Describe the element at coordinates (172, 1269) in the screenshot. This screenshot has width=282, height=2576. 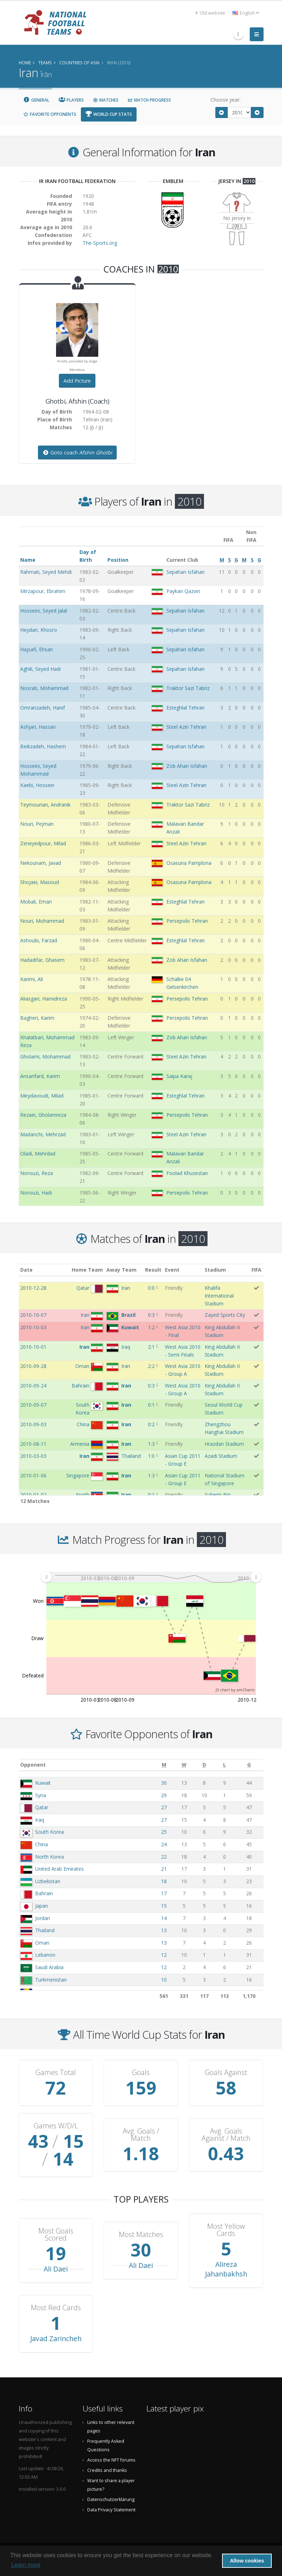
I see `Event [Event: activate to sort column ascending]` at that location.